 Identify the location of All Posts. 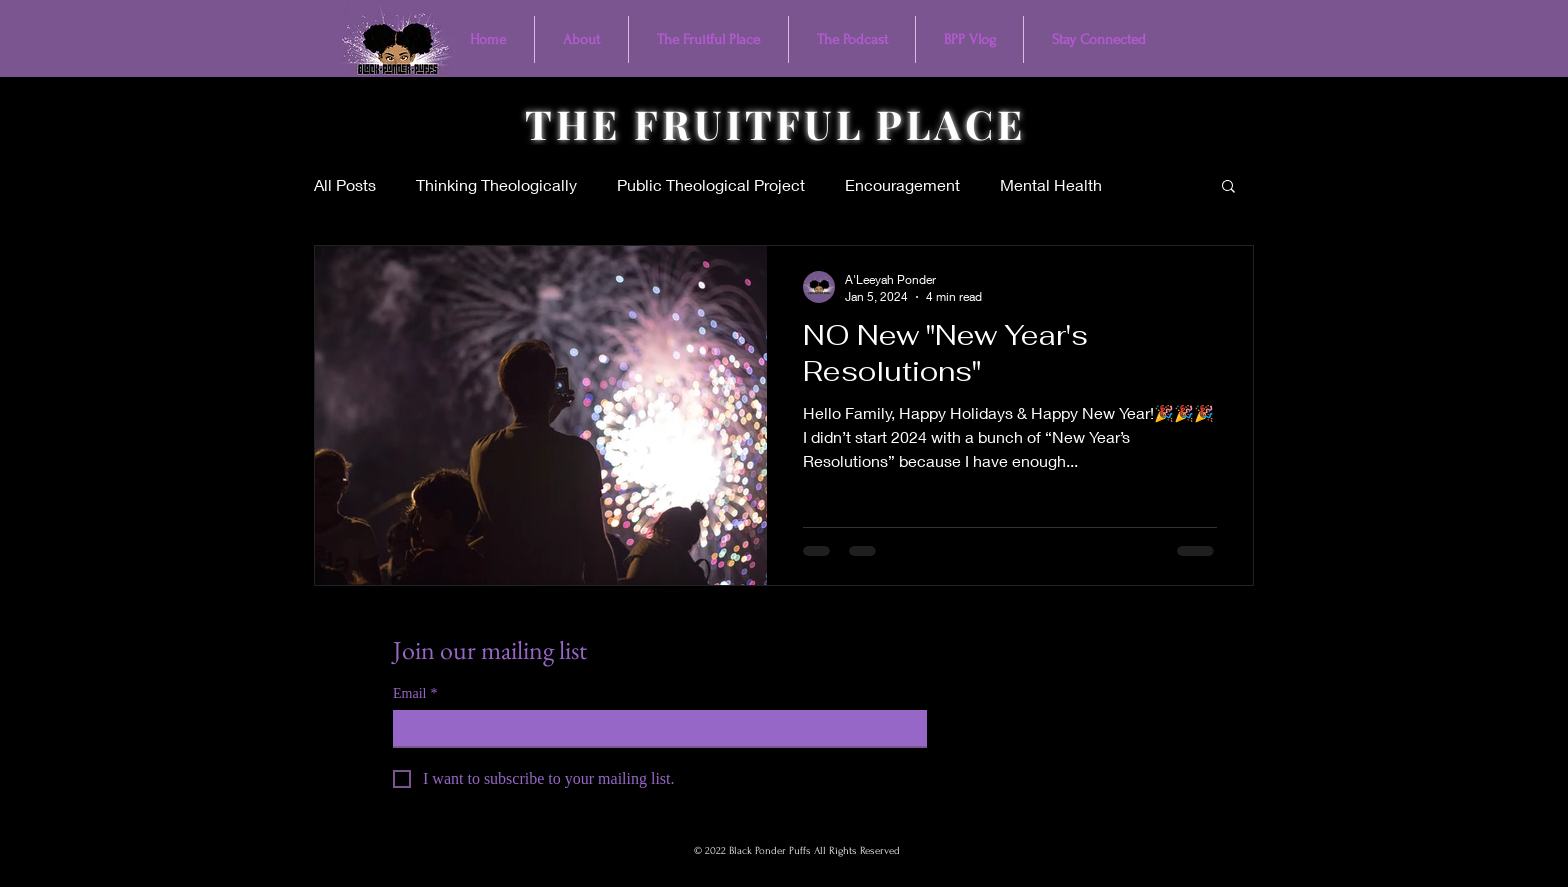
(345, 184).